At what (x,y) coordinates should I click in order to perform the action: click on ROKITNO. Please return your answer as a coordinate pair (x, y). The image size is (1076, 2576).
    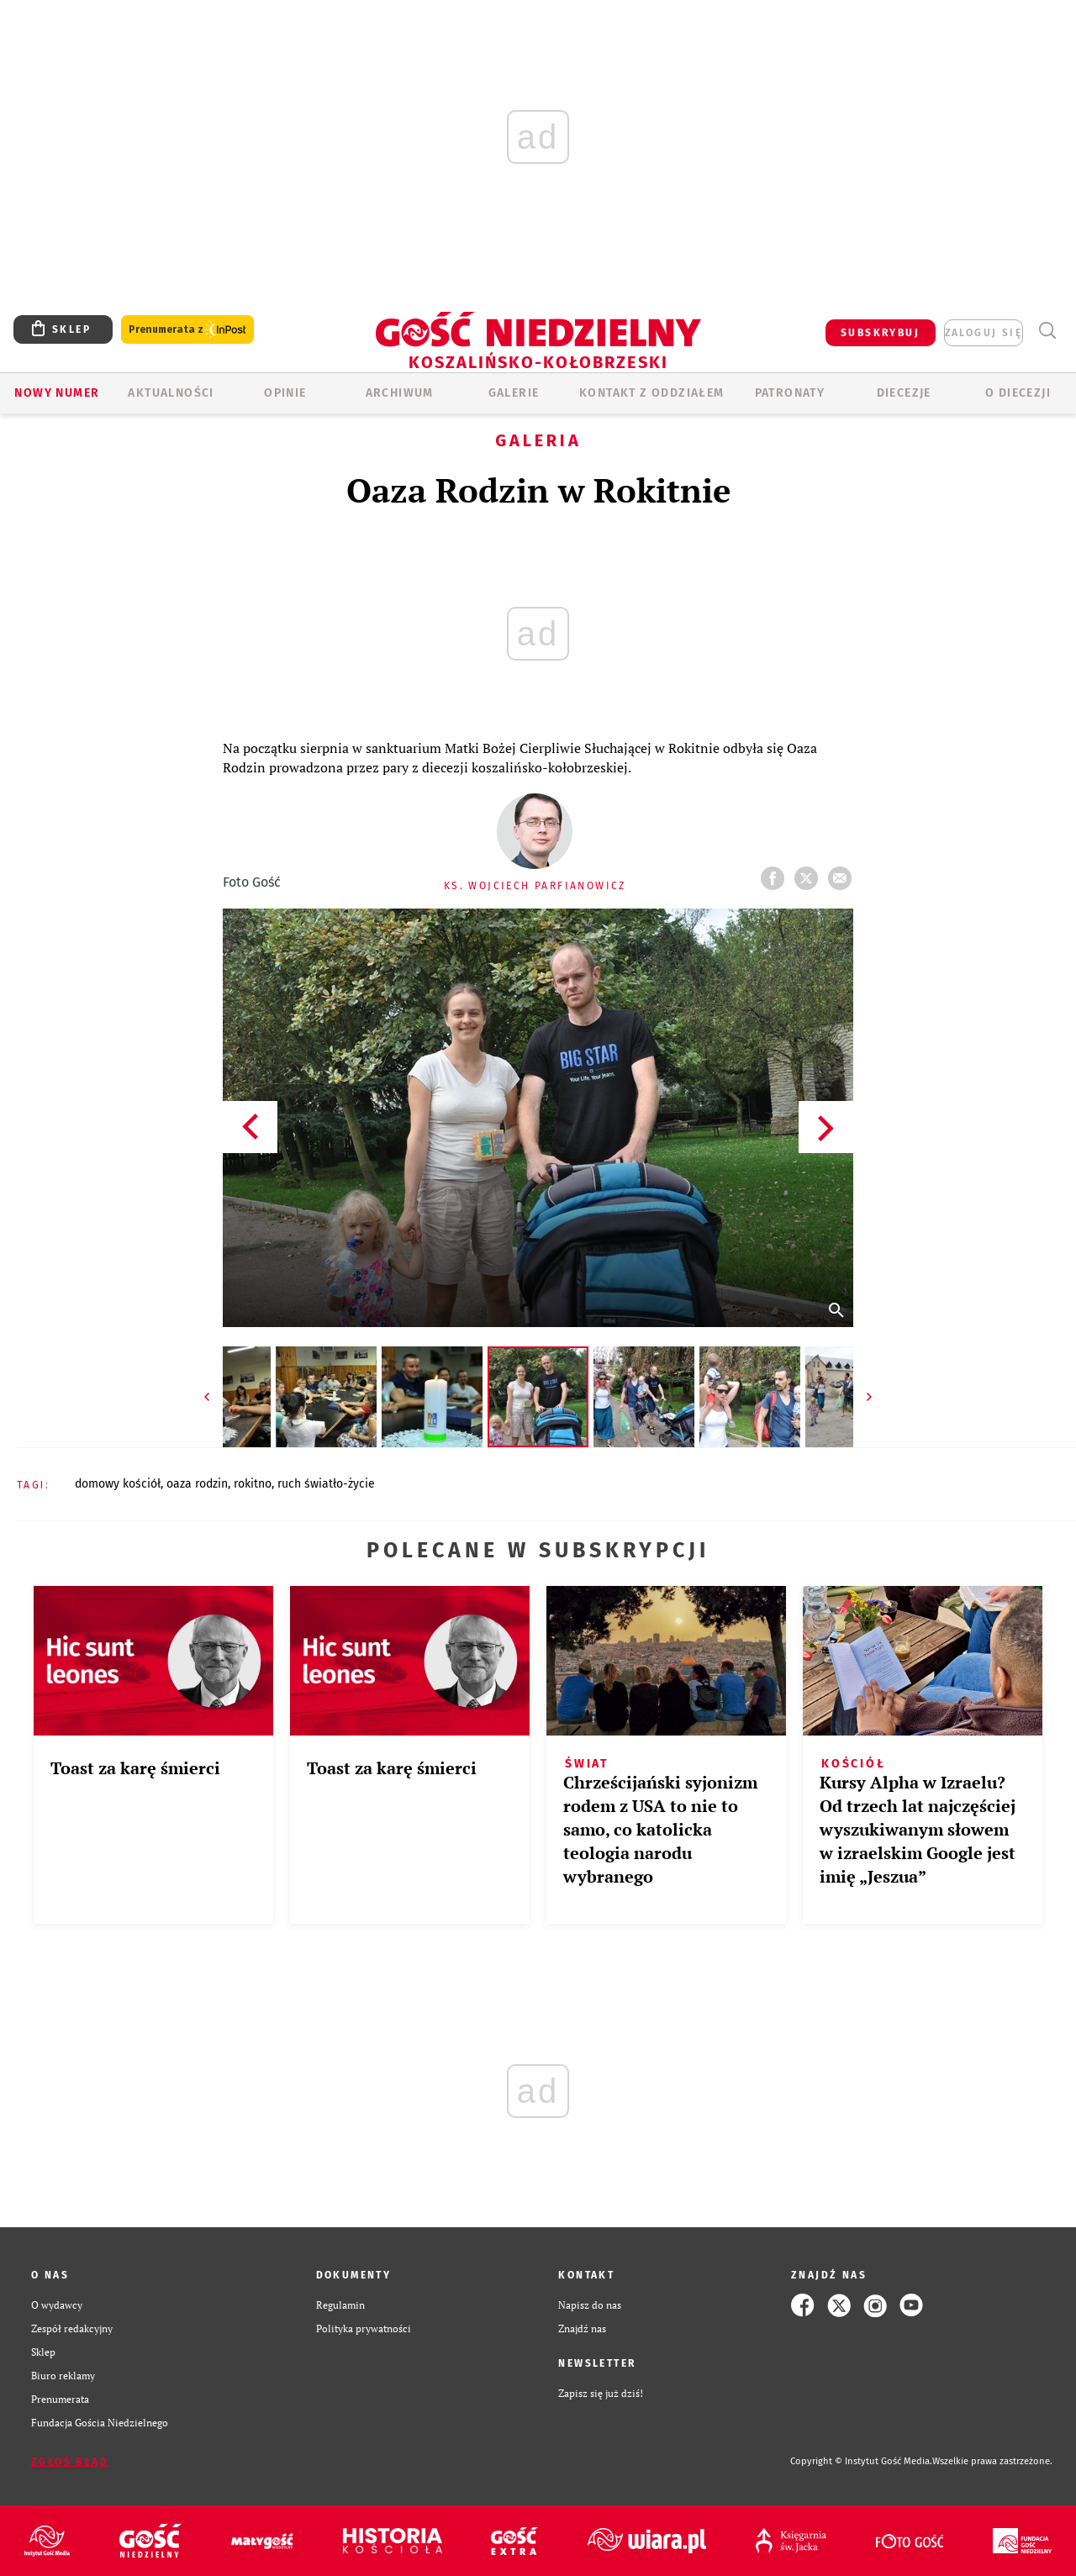
    Looking at the image, I should click on (253, 1484).